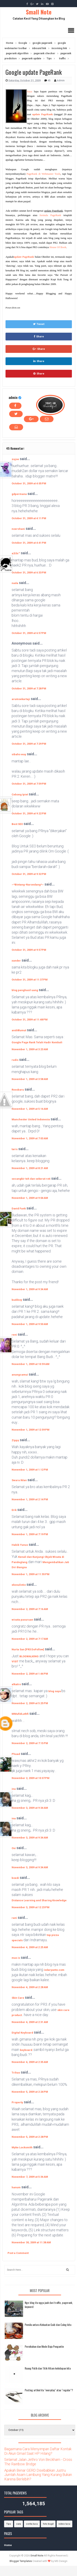  What do you see at coordinates (18, 1997) in the screenshot?
I see `Skin Care` at bounding box center [18, 1997].